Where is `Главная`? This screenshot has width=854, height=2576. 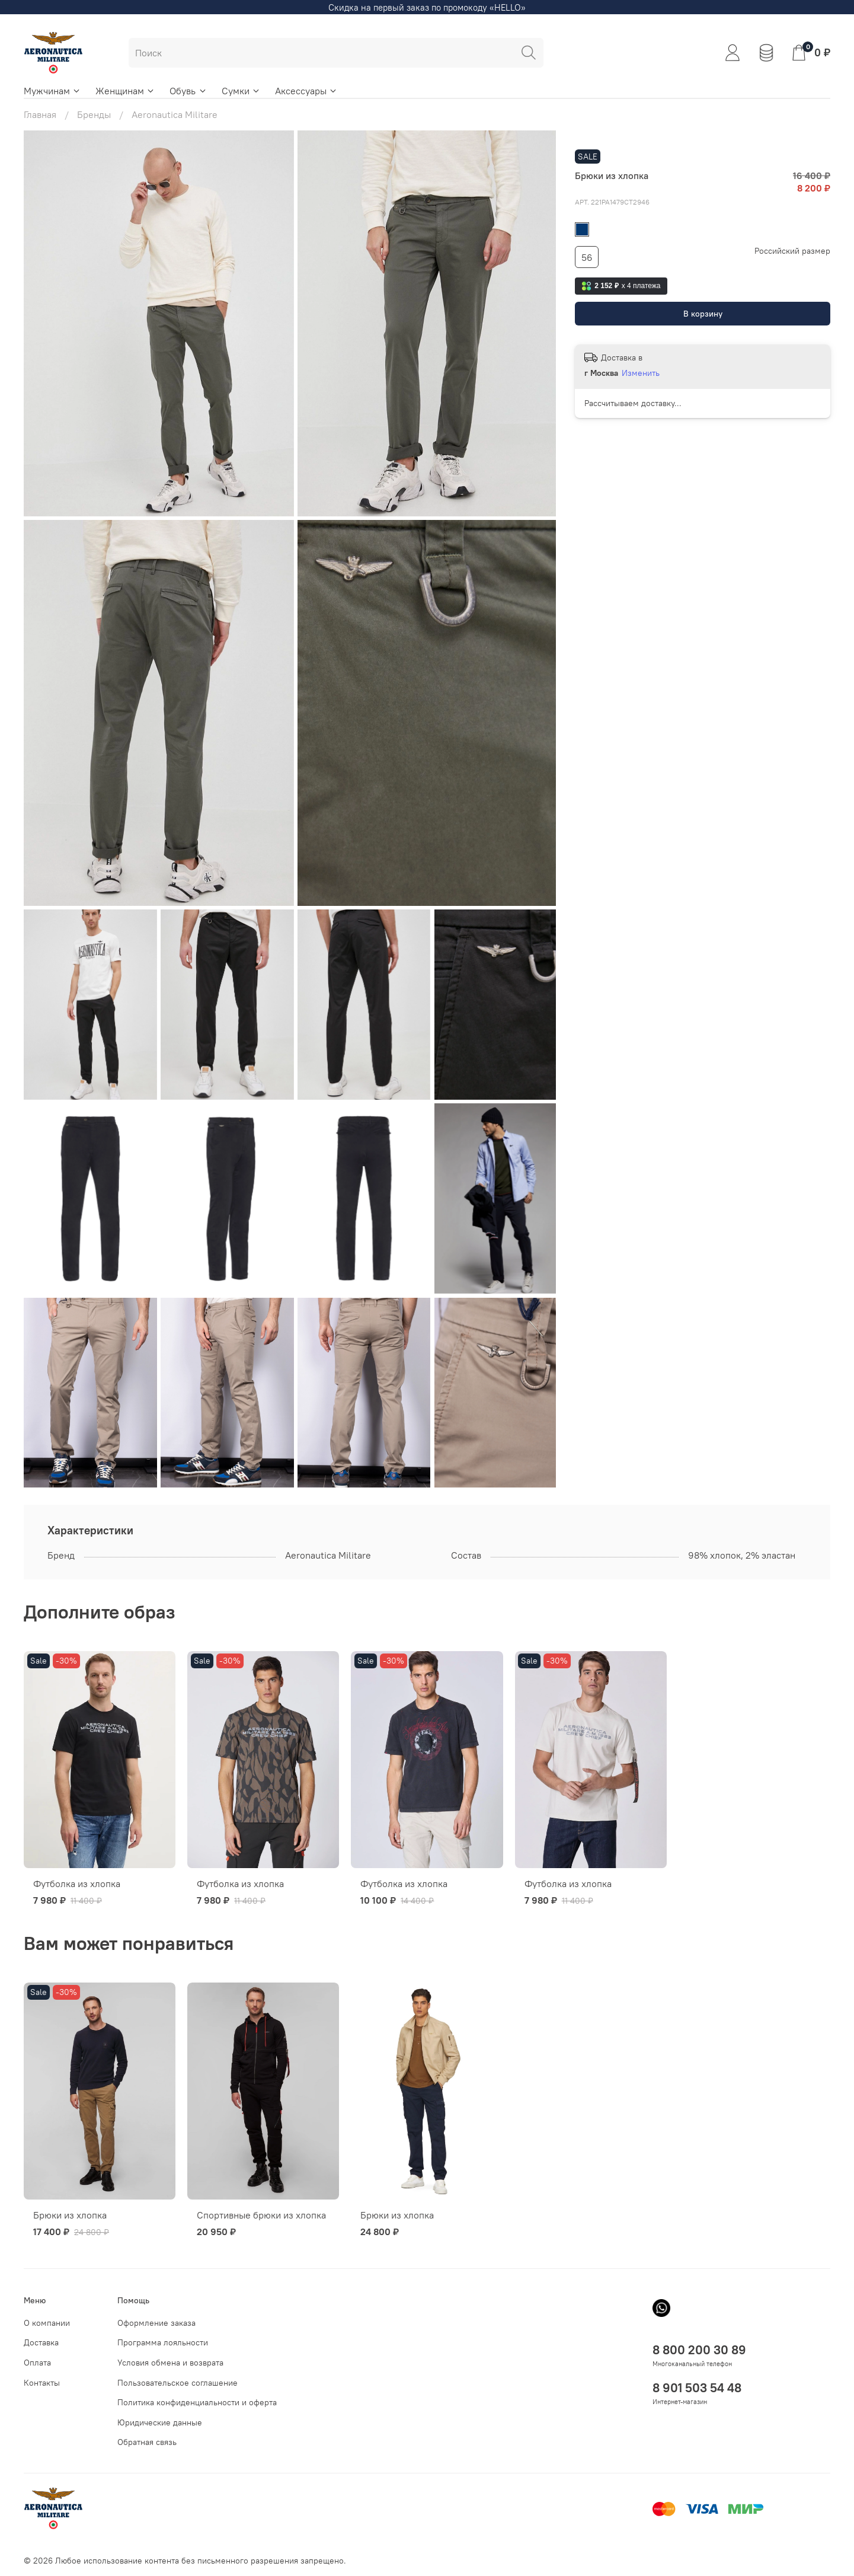 Главная is located at coordinates (40, 114).